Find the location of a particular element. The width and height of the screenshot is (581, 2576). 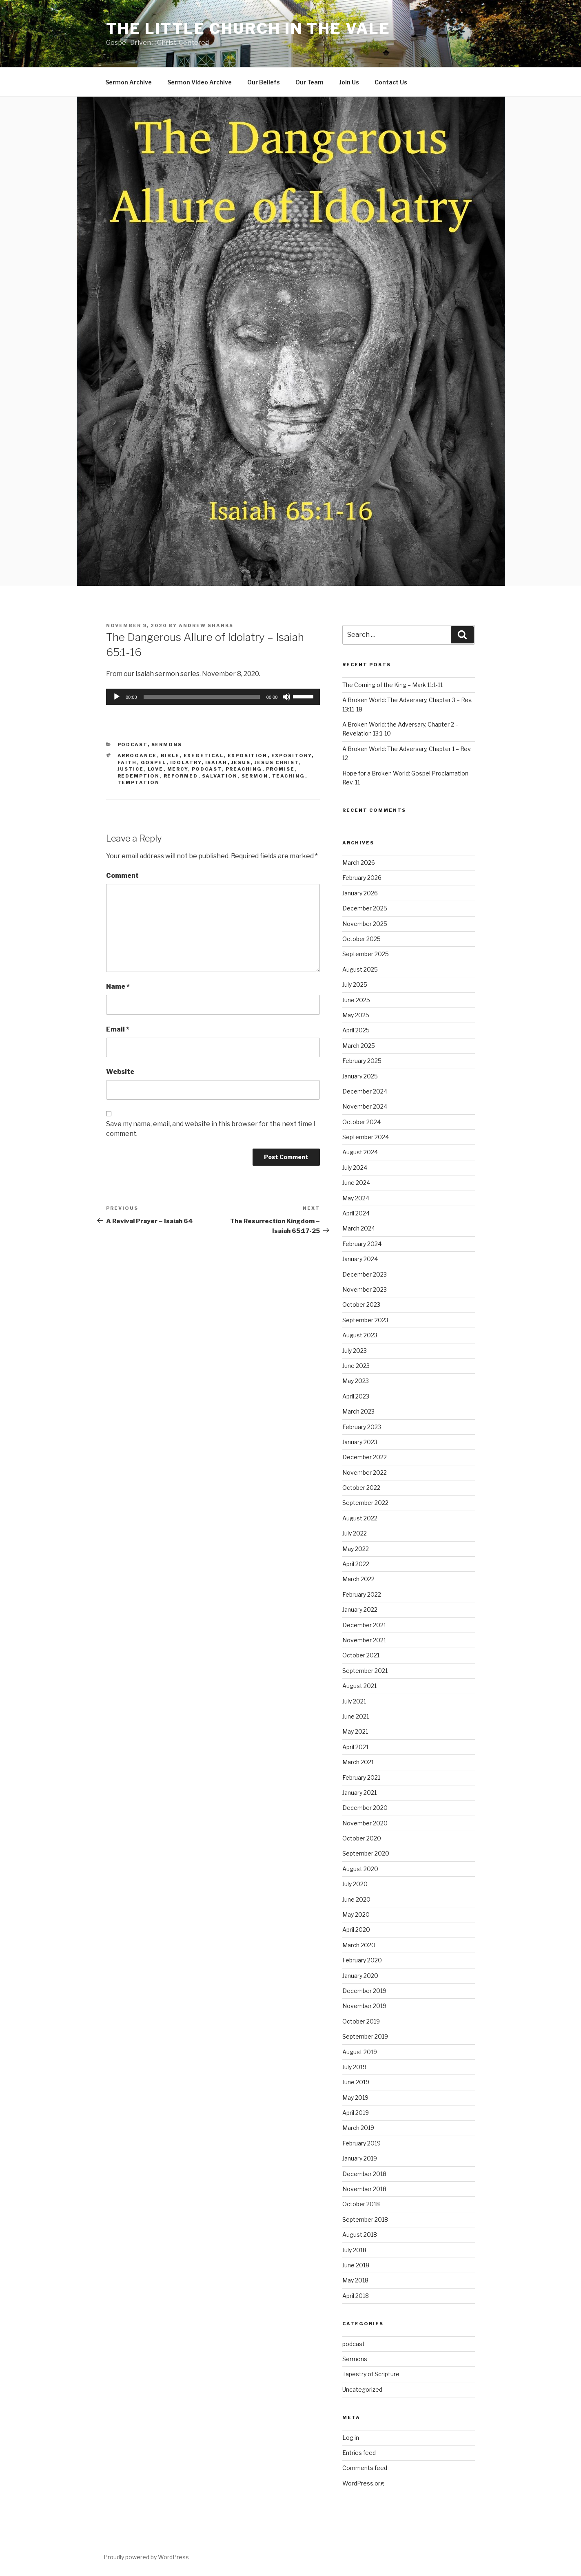

Our Team is located at coordinates (309, 82).